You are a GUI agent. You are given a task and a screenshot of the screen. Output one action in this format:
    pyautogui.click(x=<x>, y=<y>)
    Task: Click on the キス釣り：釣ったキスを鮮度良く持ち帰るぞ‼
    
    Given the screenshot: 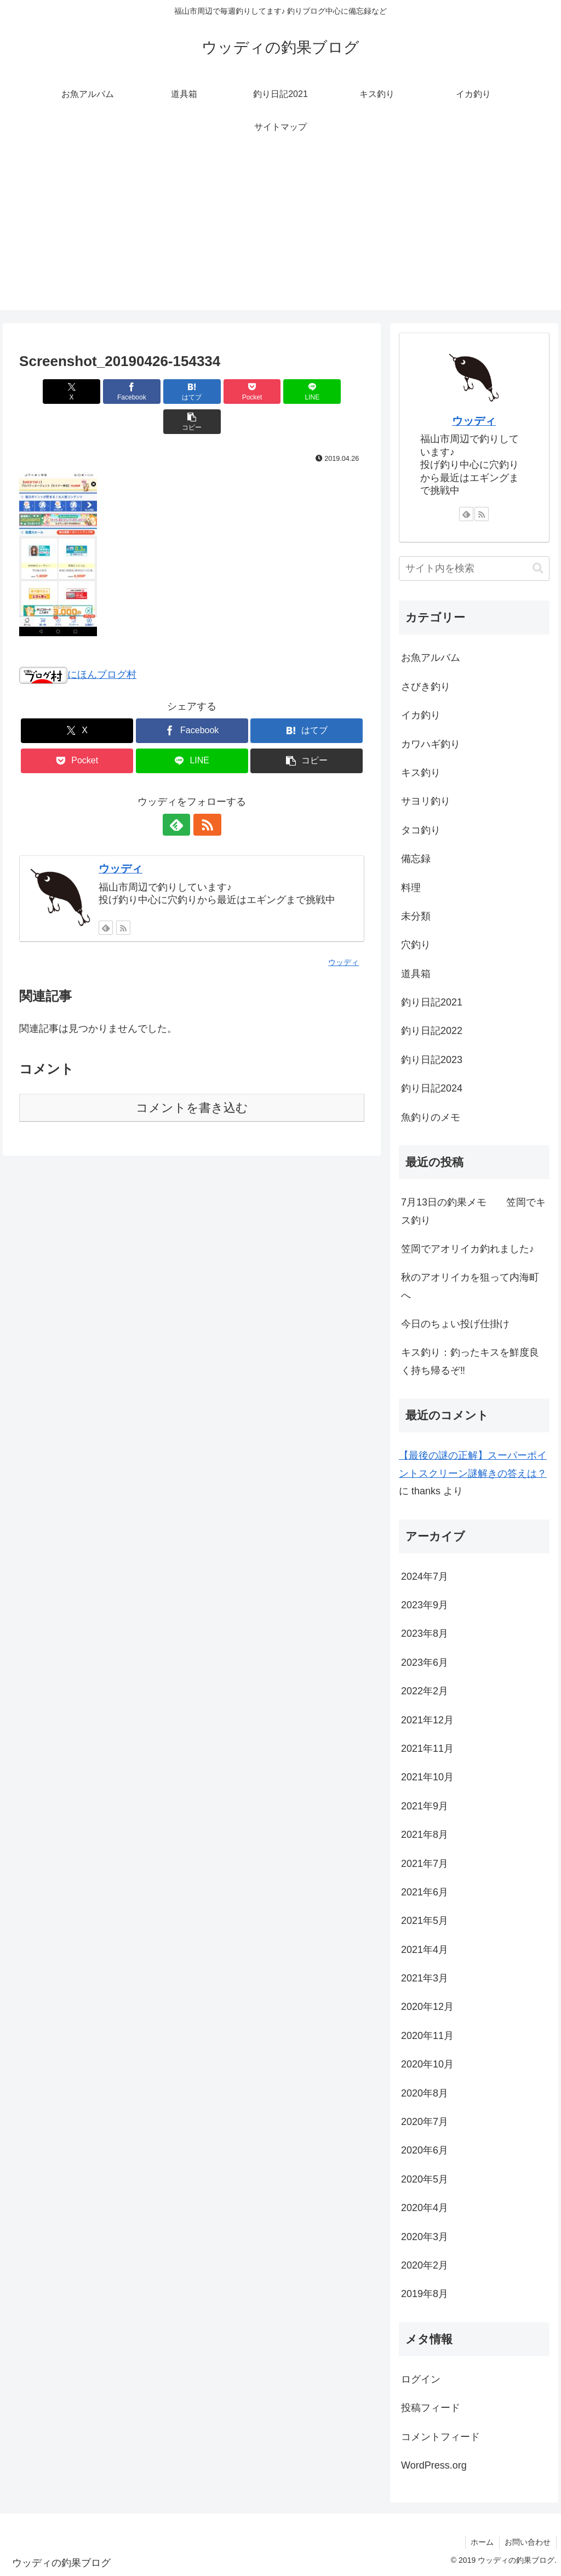 What is the action you would take?
    pyautogui.click(x=470, y=1361)
    